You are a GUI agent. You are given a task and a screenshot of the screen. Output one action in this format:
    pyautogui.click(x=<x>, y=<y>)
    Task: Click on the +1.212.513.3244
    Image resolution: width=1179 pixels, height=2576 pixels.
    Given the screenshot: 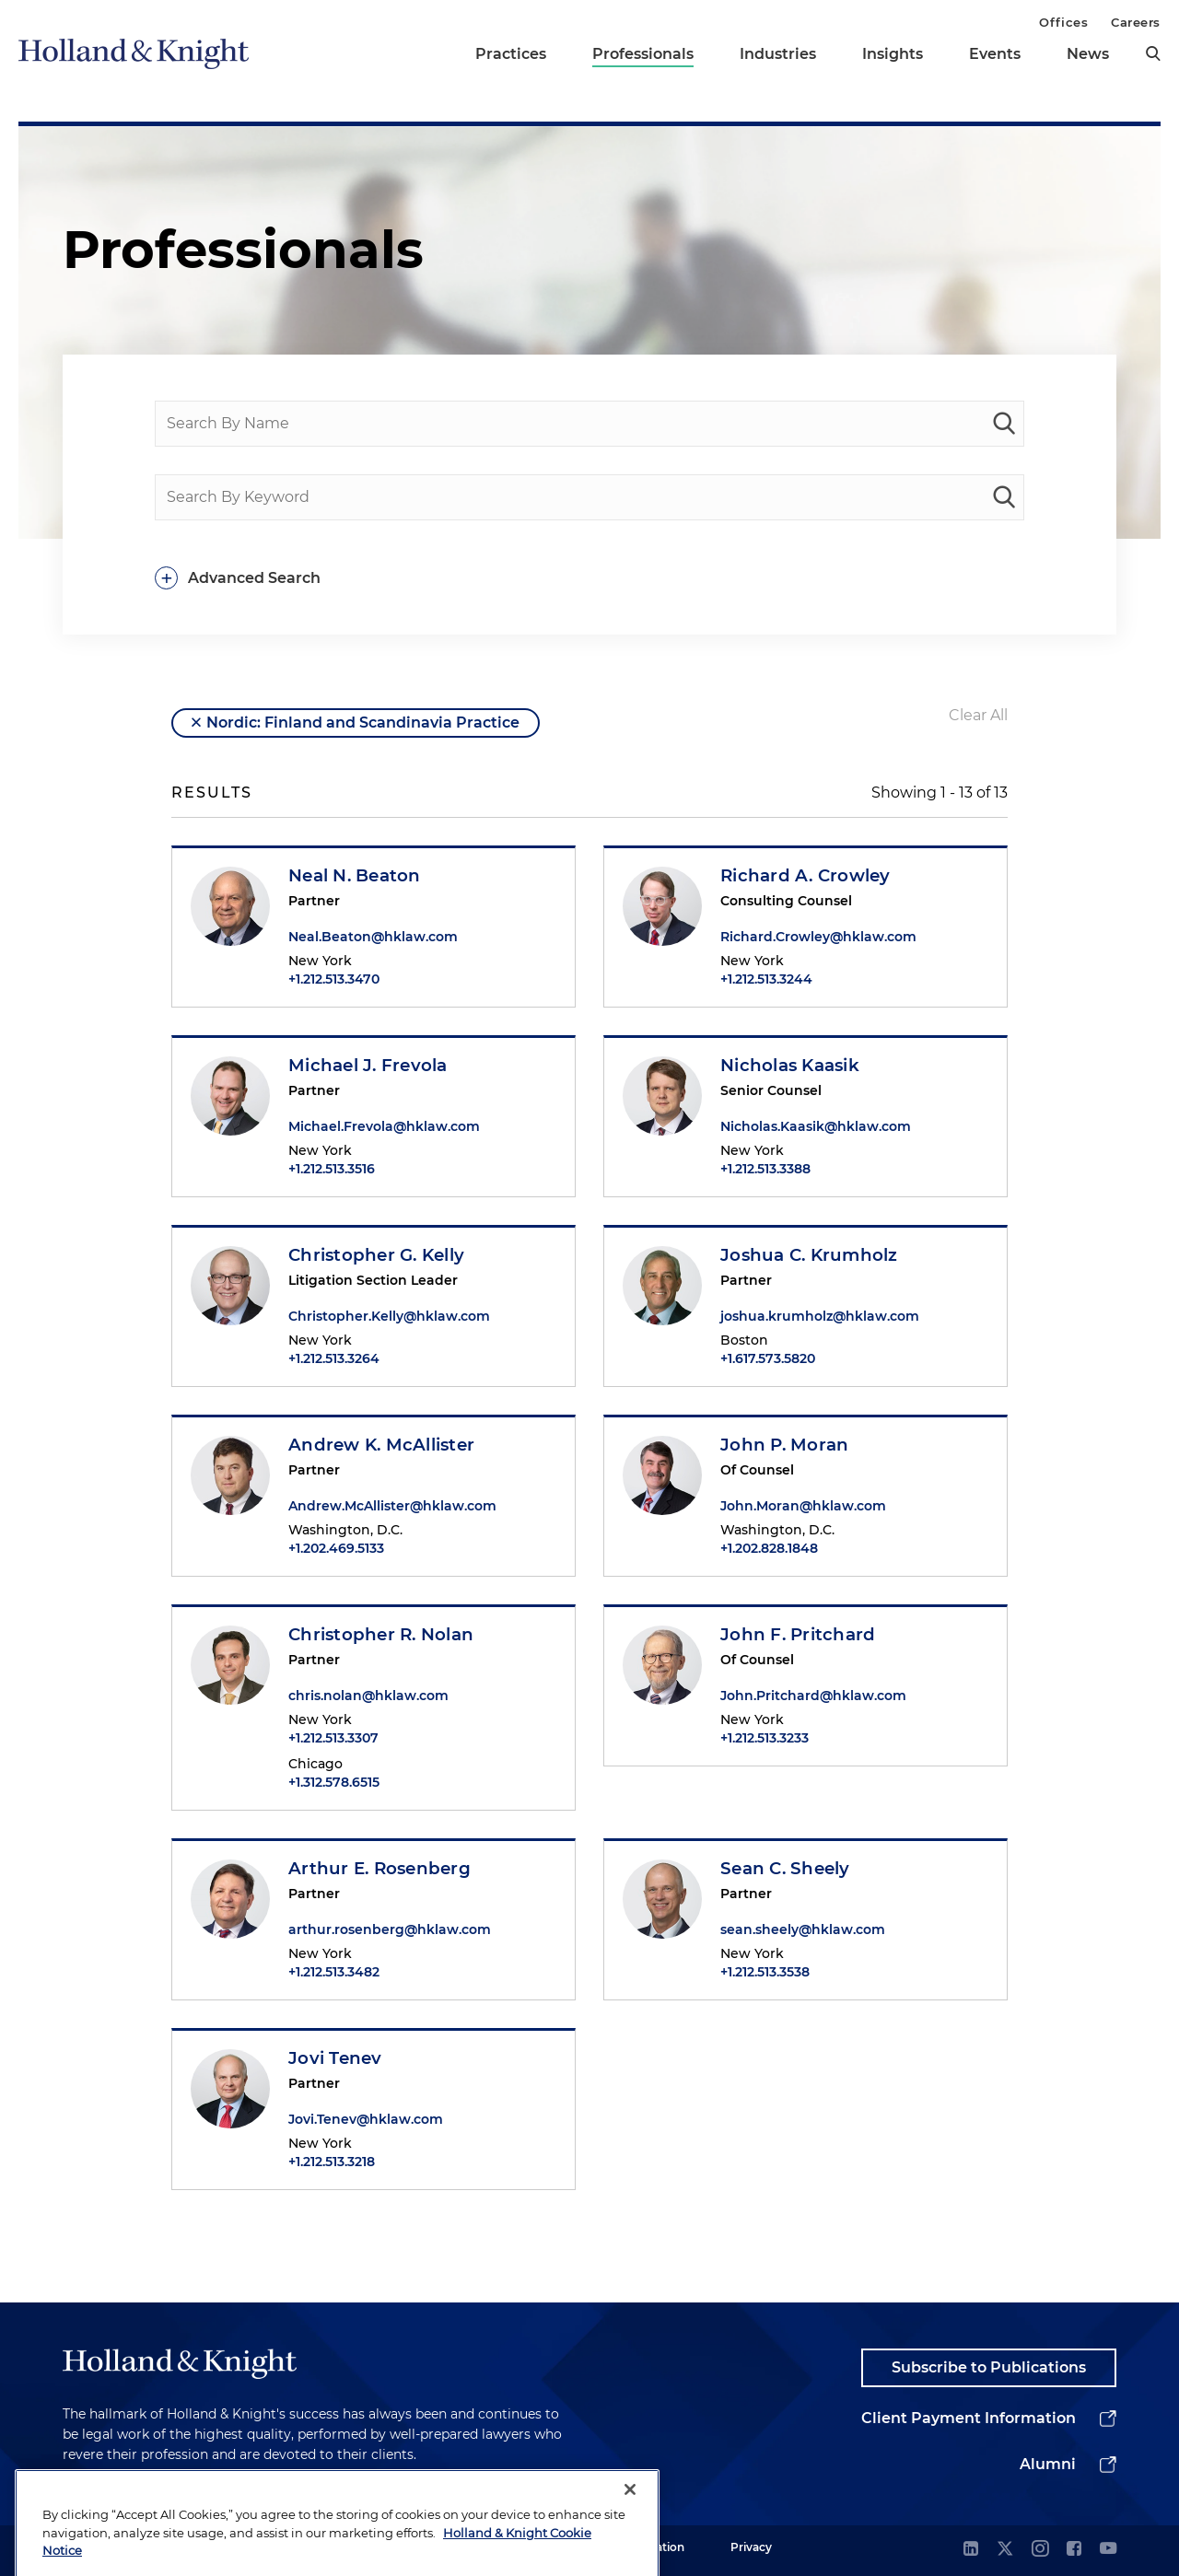 What is the action you would take?
    pyautogui.click(x=766, y=979)
    